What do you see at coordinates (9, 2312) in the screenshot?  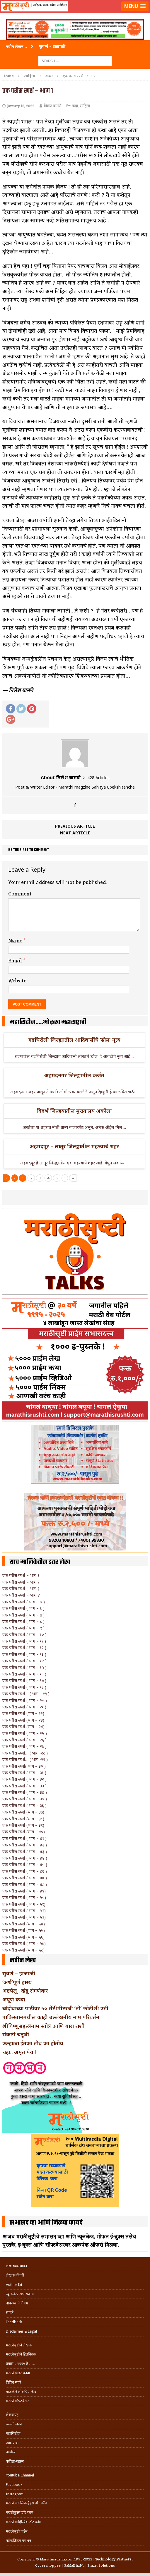 I see `संपर्क` at bounding box center [9, 2312].